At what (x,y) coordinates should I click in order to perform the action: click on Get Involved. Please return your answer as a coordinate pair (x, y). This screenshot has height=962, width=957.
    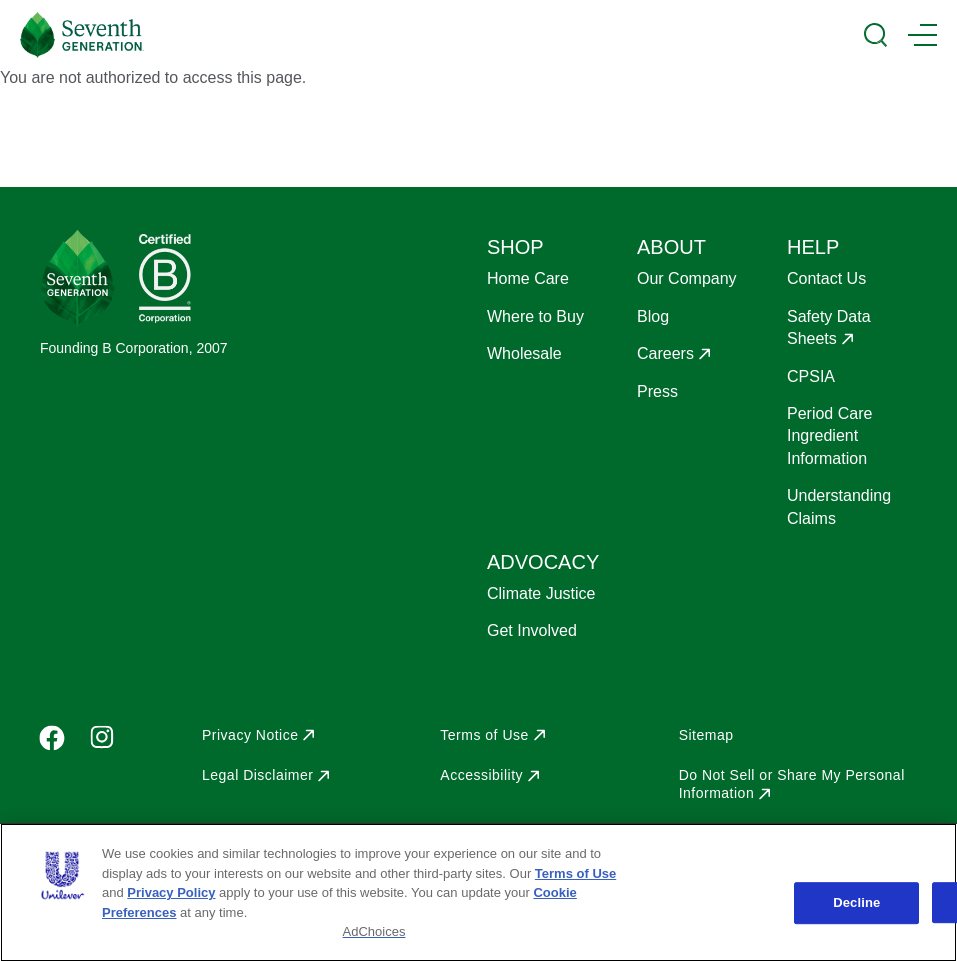
    Looking at the image, I should click on (532, 630).